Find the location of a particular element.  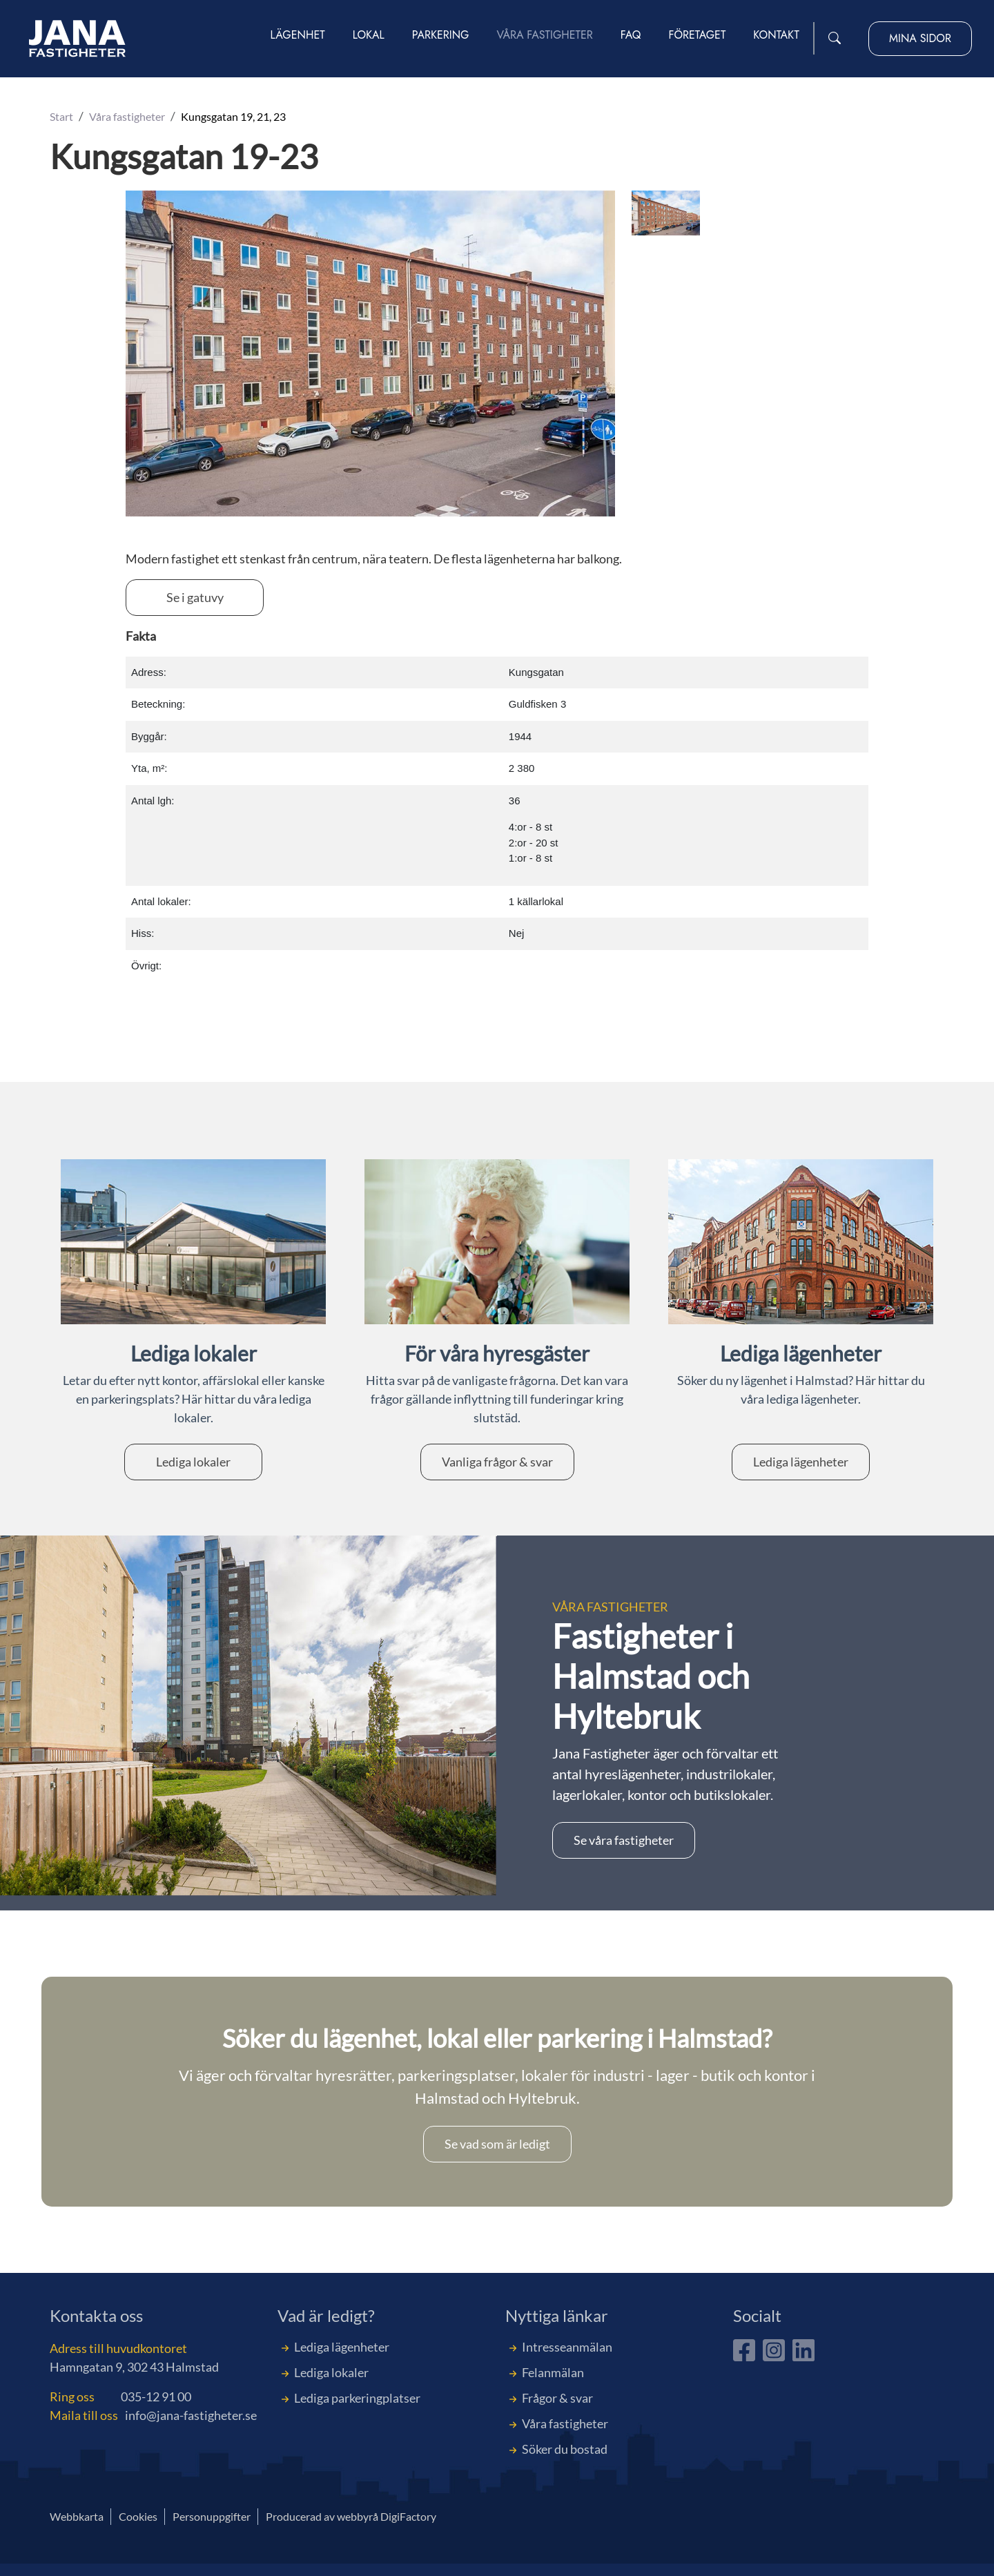

Företaget is located at coordinates (696, 35).